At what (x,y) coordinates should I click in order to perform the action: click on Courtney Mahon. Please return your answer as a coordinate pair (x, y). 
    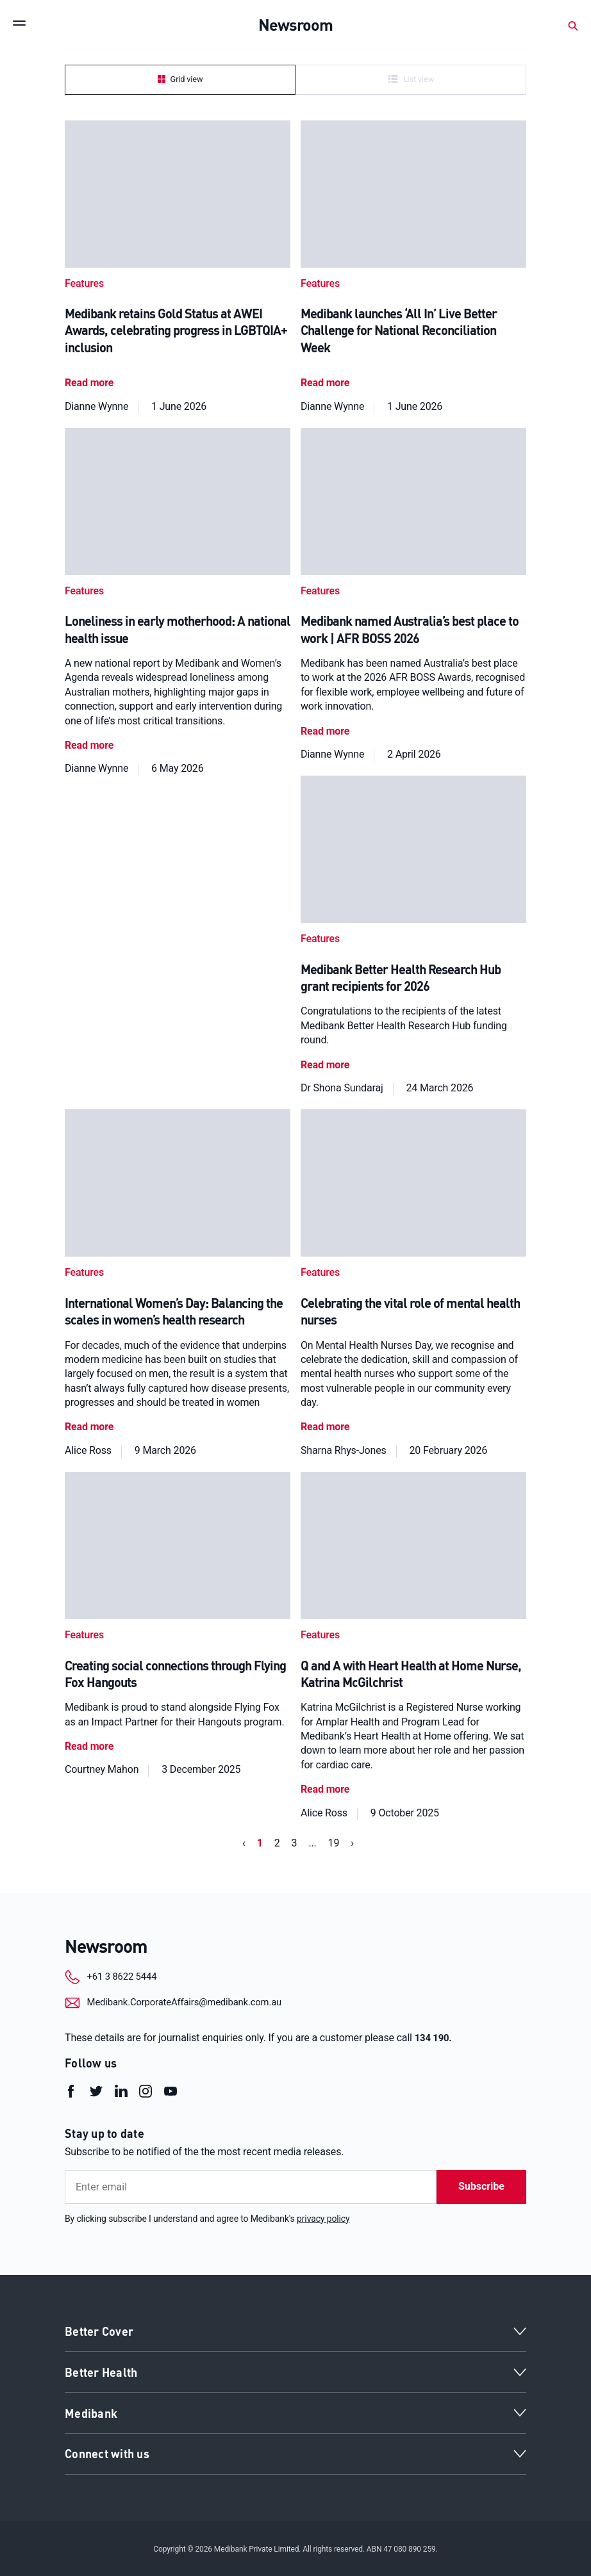
    Looking at the image, I should click on (101, 1767).